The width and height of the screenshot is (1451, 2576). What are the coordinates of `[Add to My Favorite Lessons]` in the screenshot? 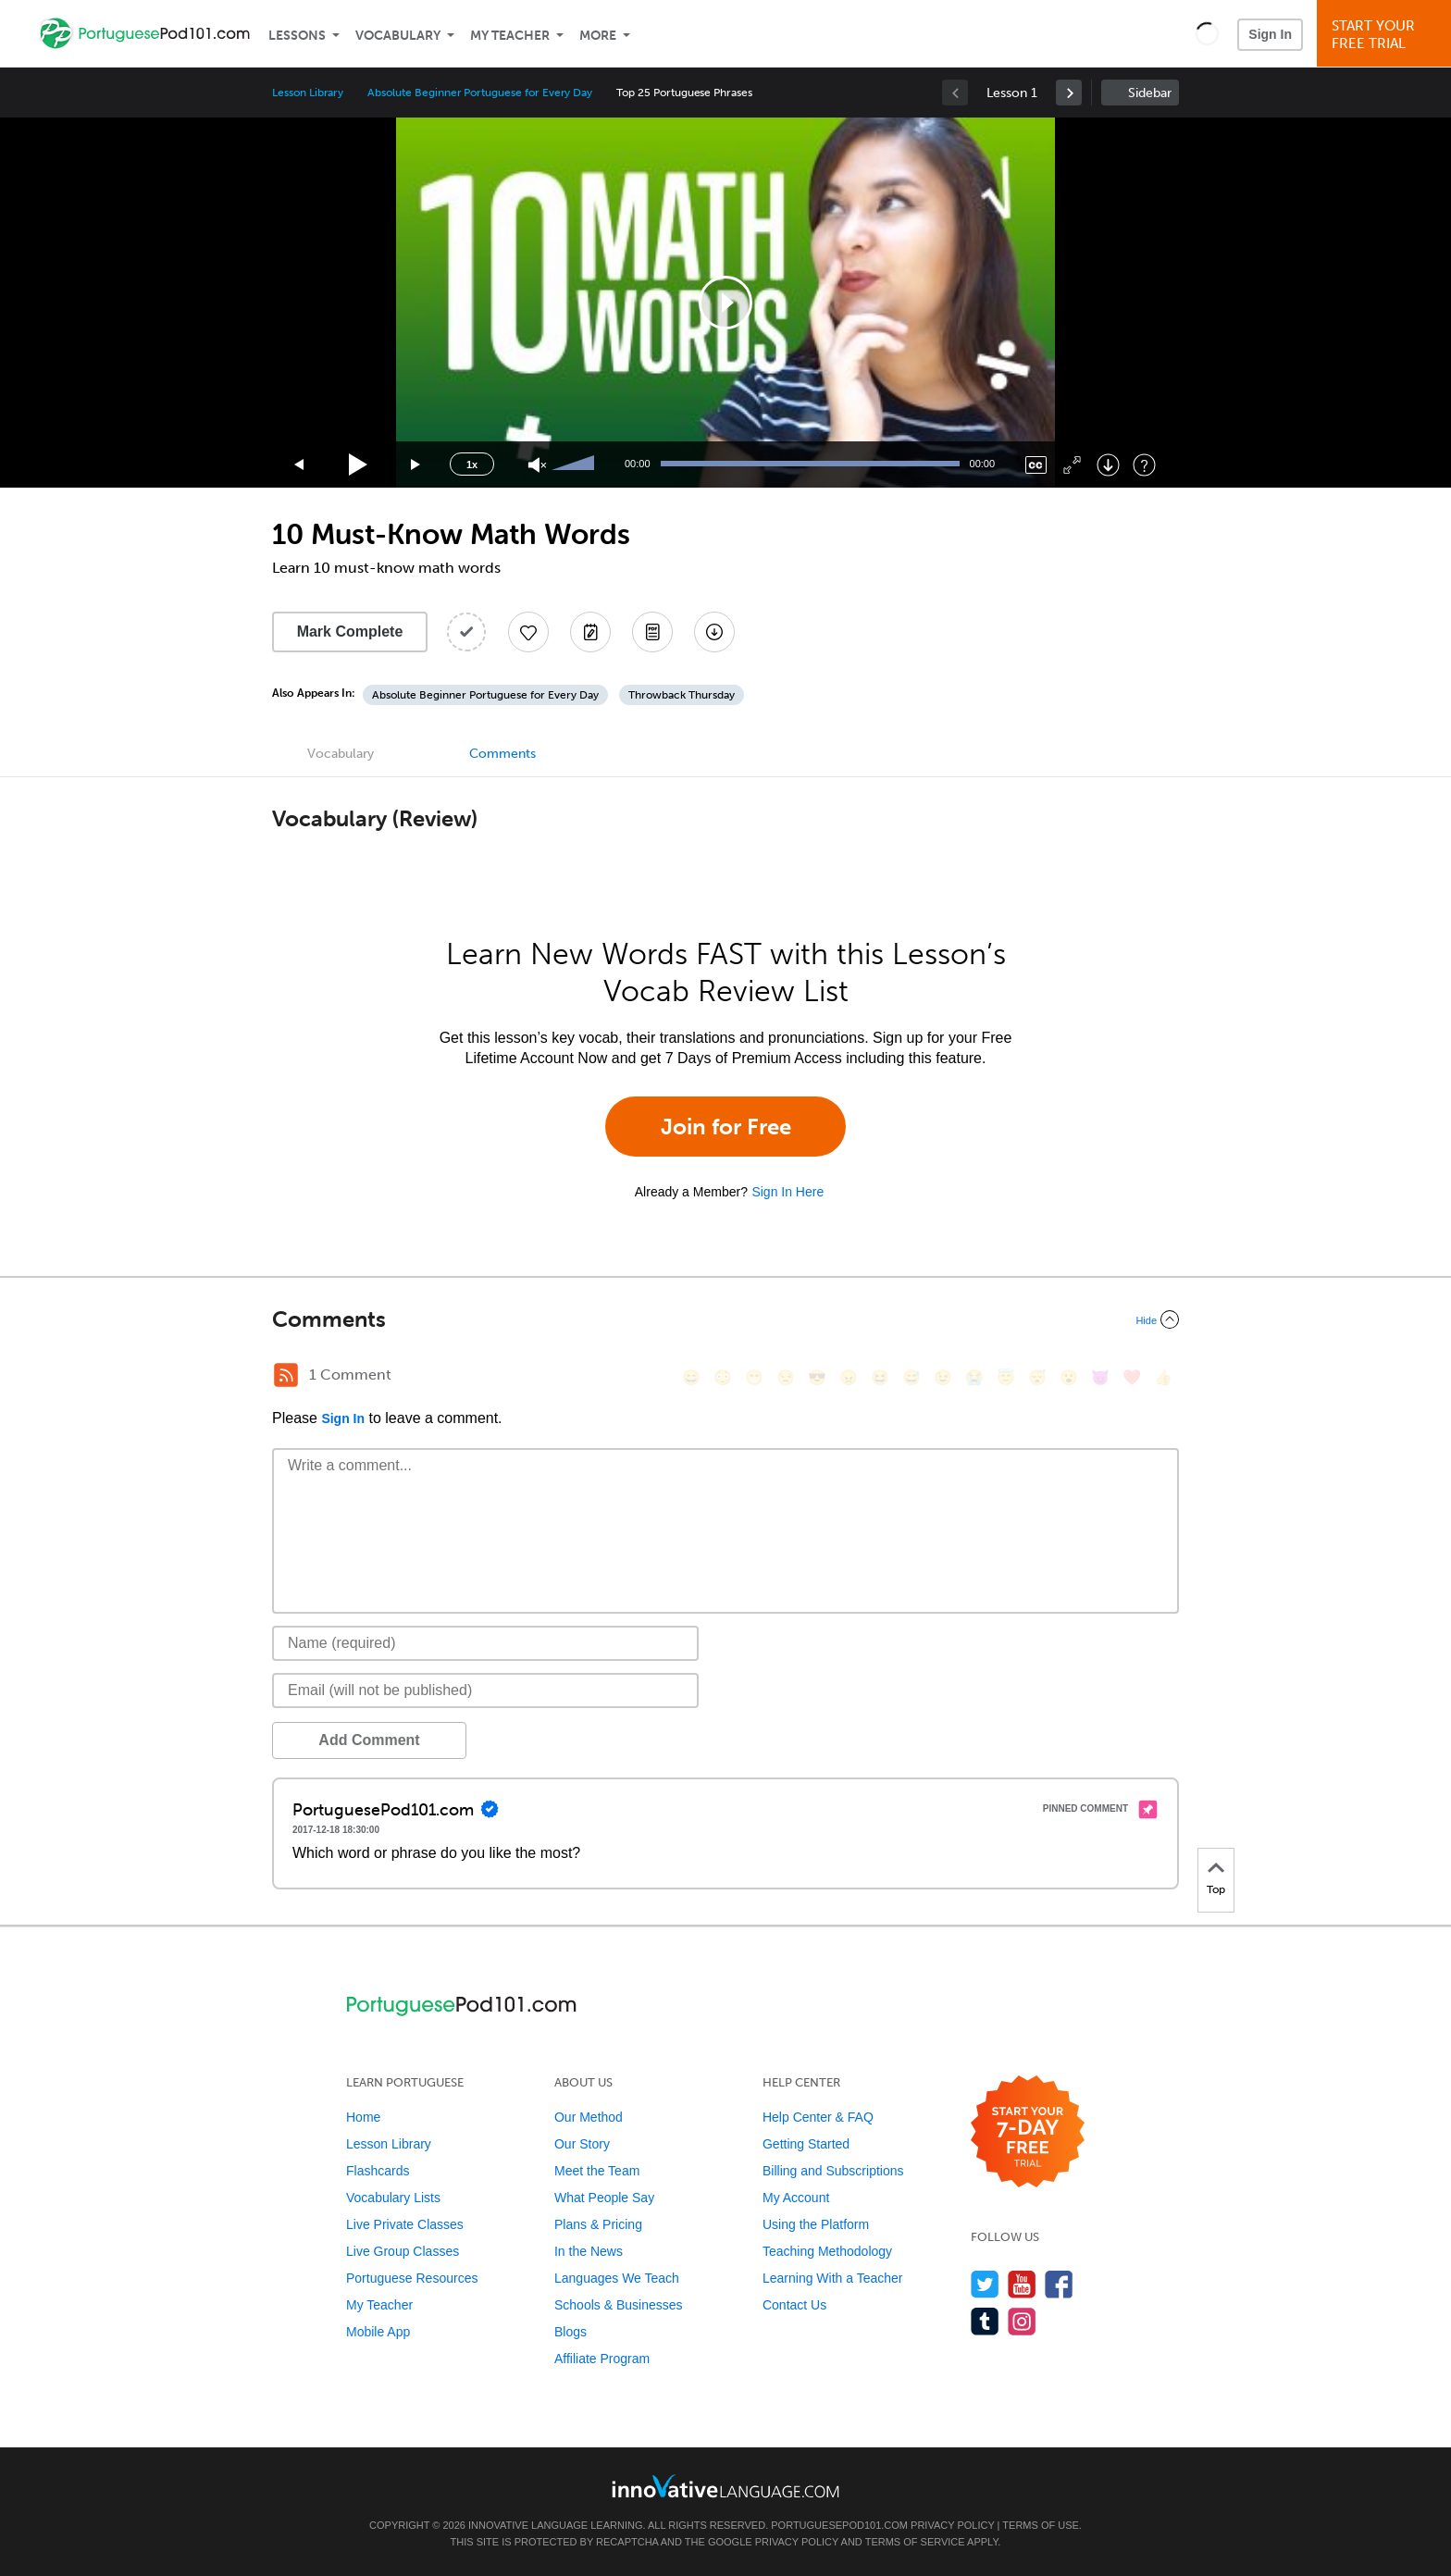 It's located at (528, 632).